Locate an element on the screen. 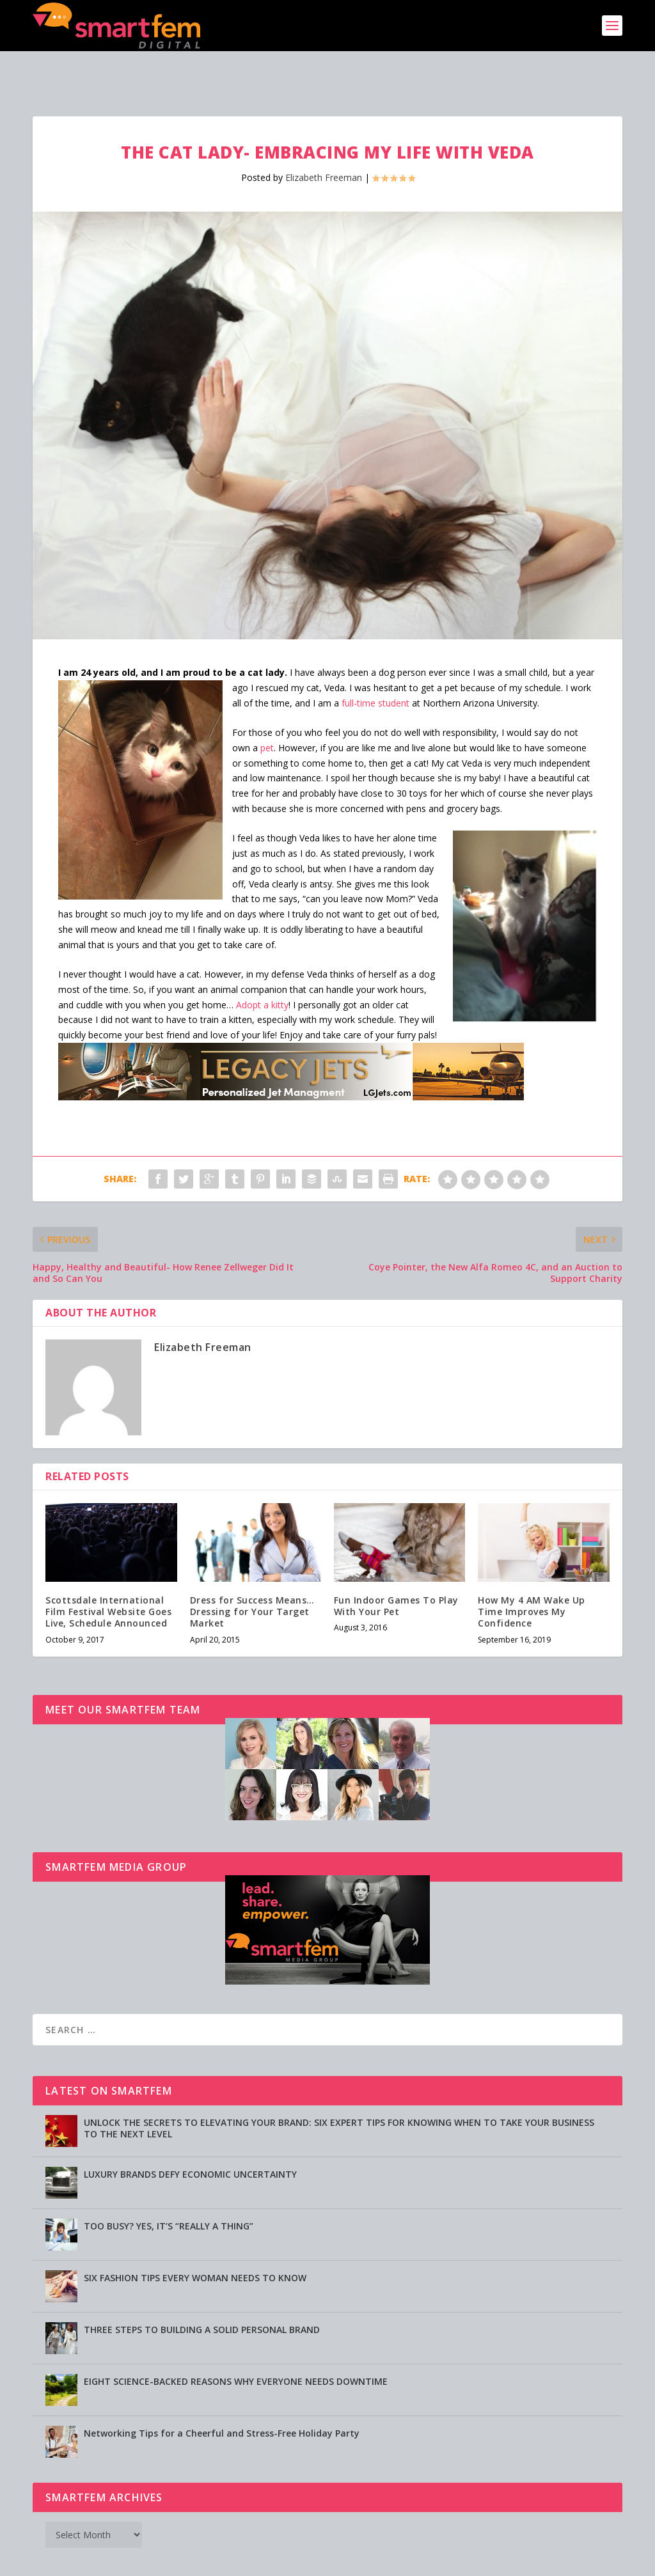 The image size is (655, 2576). Networking Tips for a Cheerful and Stress-Free Holiday Party is located at coordinates (221, 2393).